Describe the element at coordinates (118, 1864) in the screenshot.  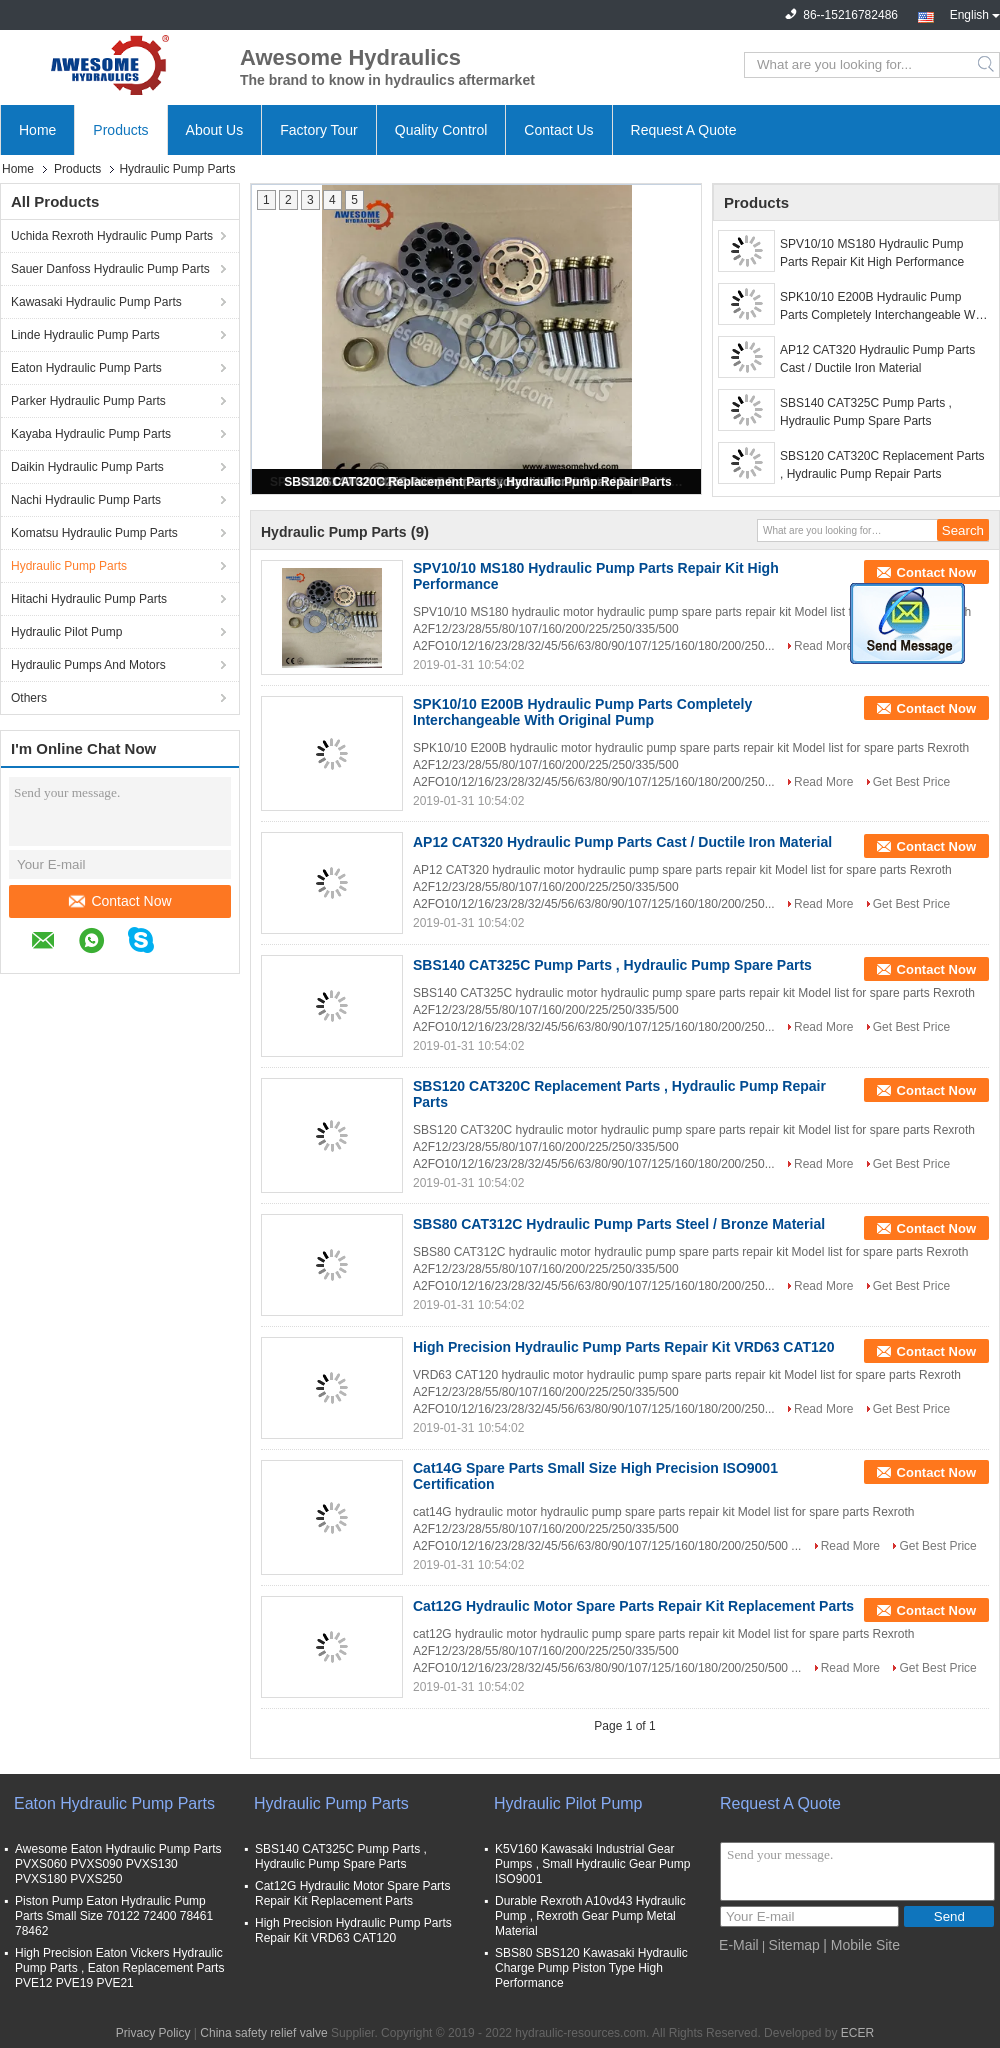
I see `Awesome Eaton Hydraulic Pump Parts PVXS060 PVXS090 PVXS130 PVXS180 PVXS250` at that location.